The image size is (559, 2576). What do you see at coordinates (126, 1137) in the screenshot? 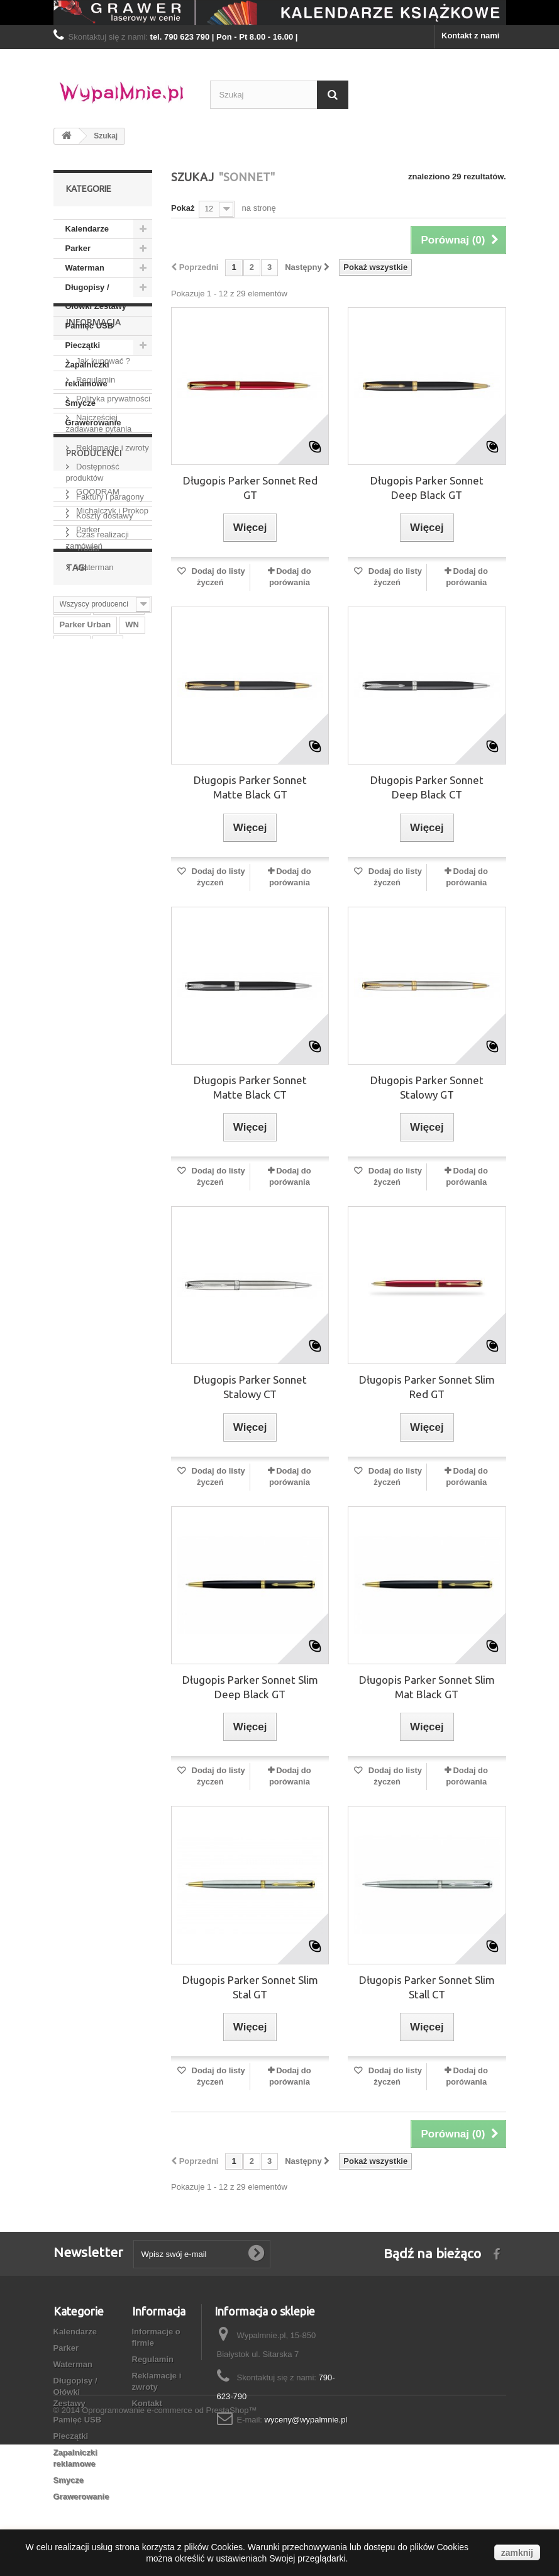
I see `WN B5` at bounding box center [126, 1137].